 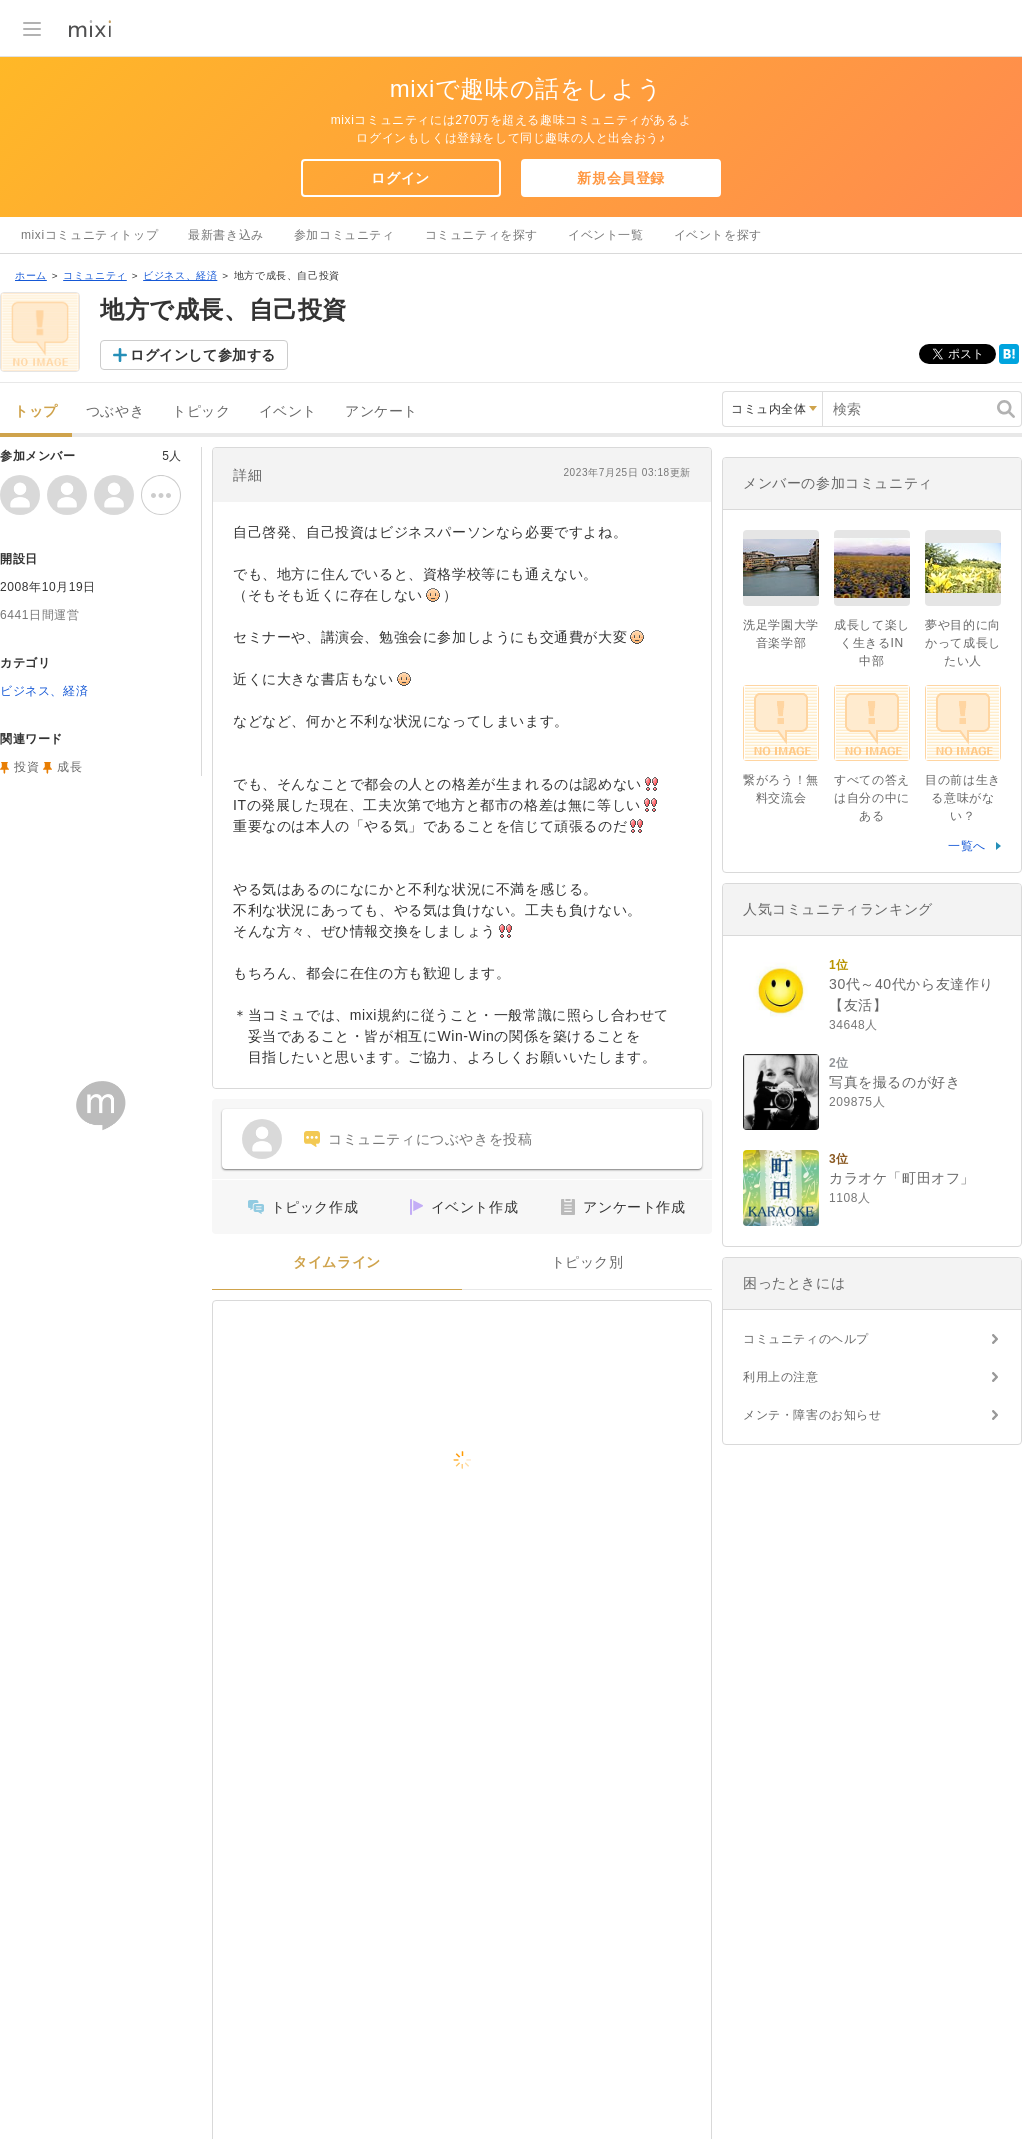 What do you see at coordinates (201, 411) in the screenshot?
I see `トピック` at bounding box center [201, 411].